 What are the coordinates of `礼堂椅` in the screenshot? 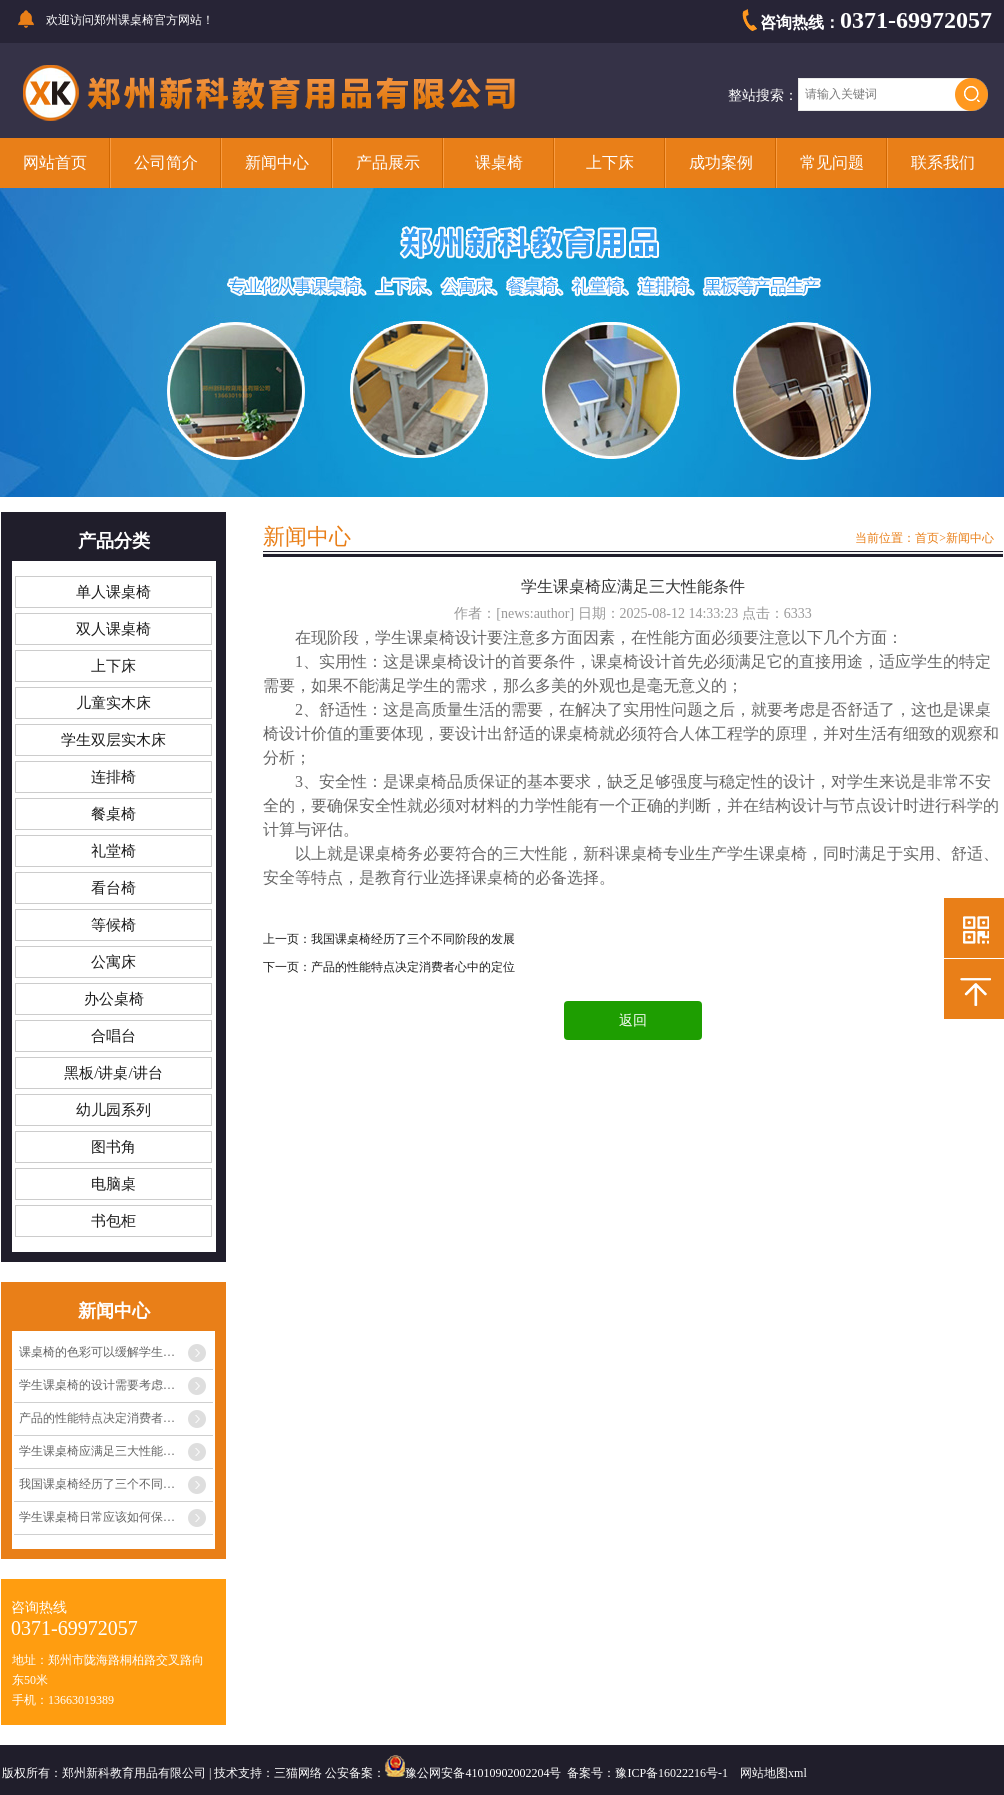 It's located at (113, 851).